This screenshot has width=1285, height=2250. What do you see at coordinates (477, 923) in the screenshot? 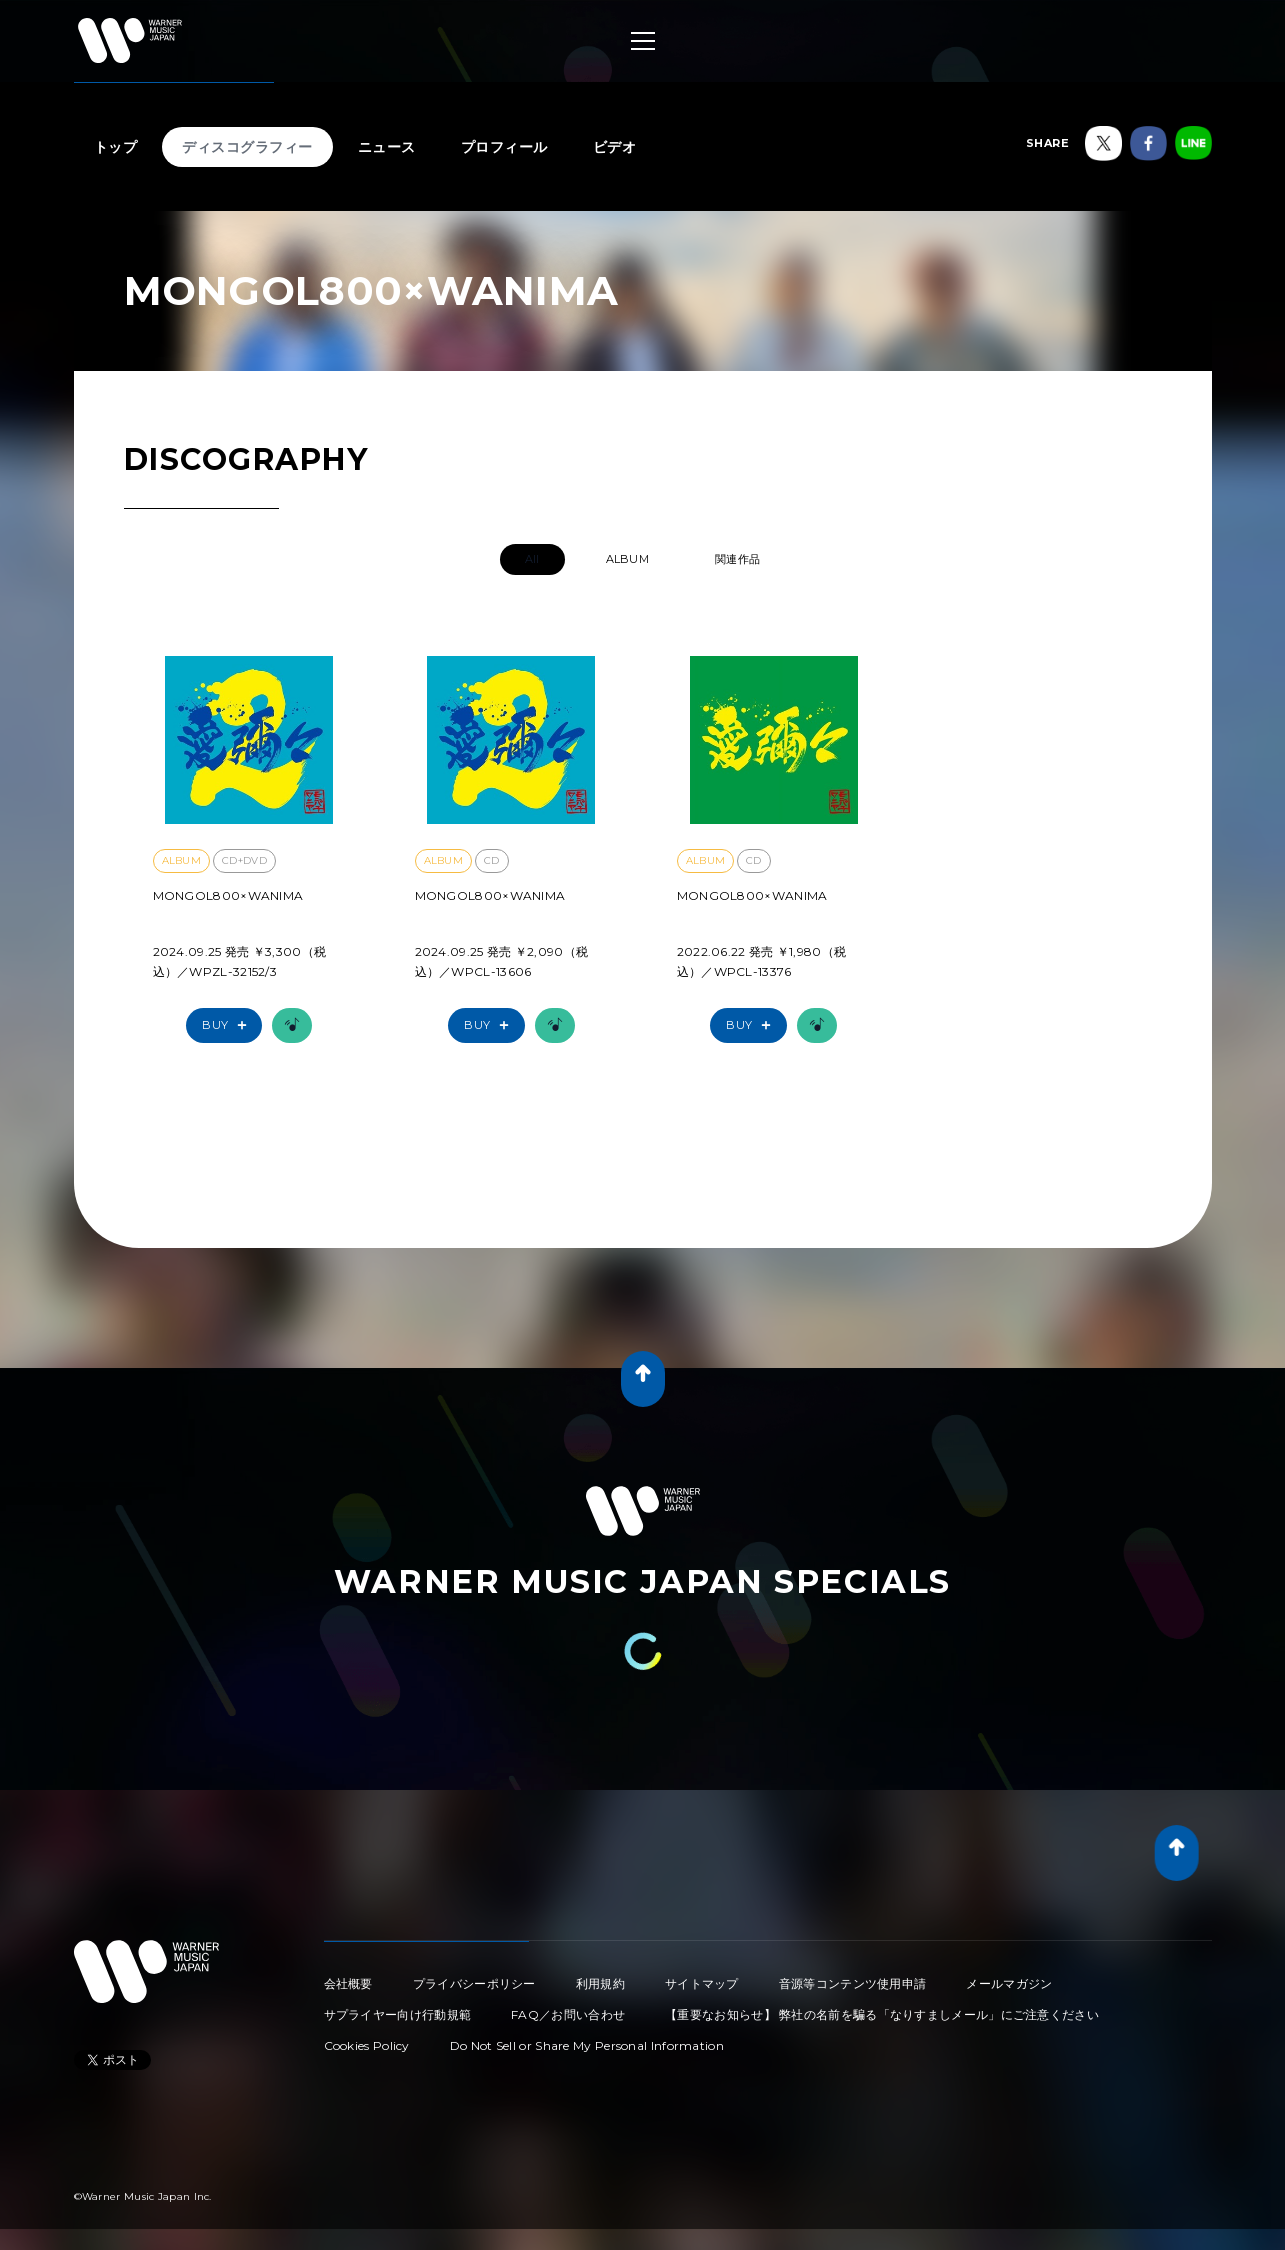
I see `愛彌々2【通常盤】` at bounding box center [477, 923].